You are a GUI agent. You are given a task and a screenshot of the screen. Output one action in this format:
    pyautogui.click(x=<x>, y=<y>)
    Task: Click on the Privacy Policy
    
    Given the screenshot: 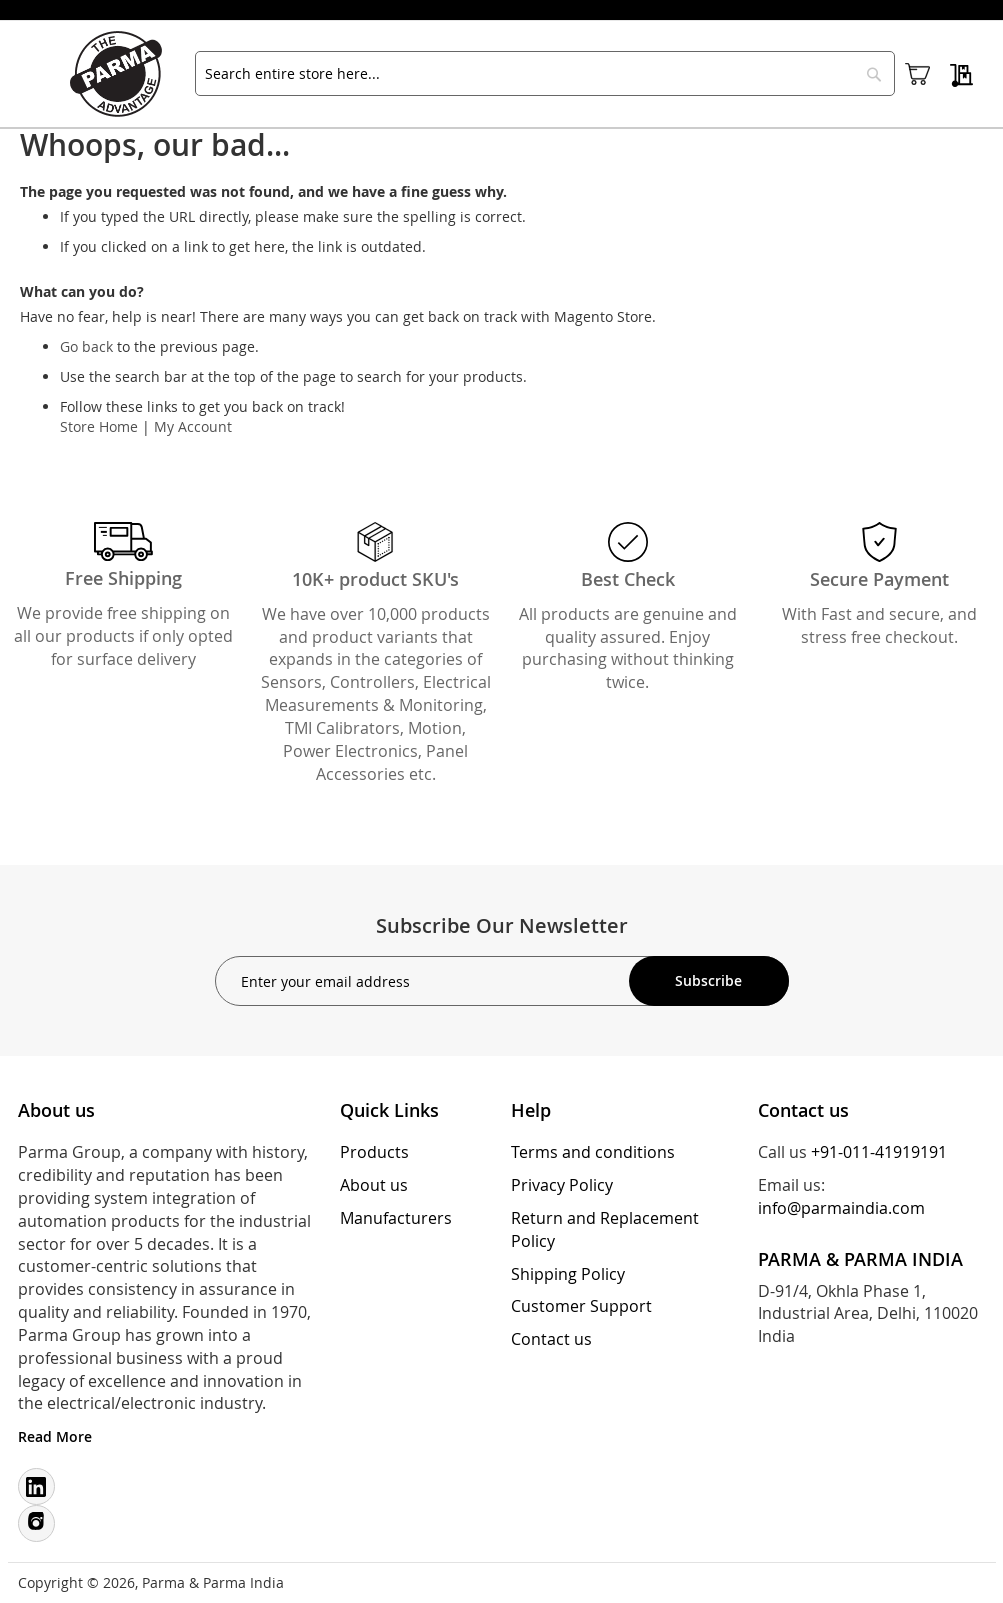 What is the action you would take?
    pyautogui.click(x=562, y=1185)
    